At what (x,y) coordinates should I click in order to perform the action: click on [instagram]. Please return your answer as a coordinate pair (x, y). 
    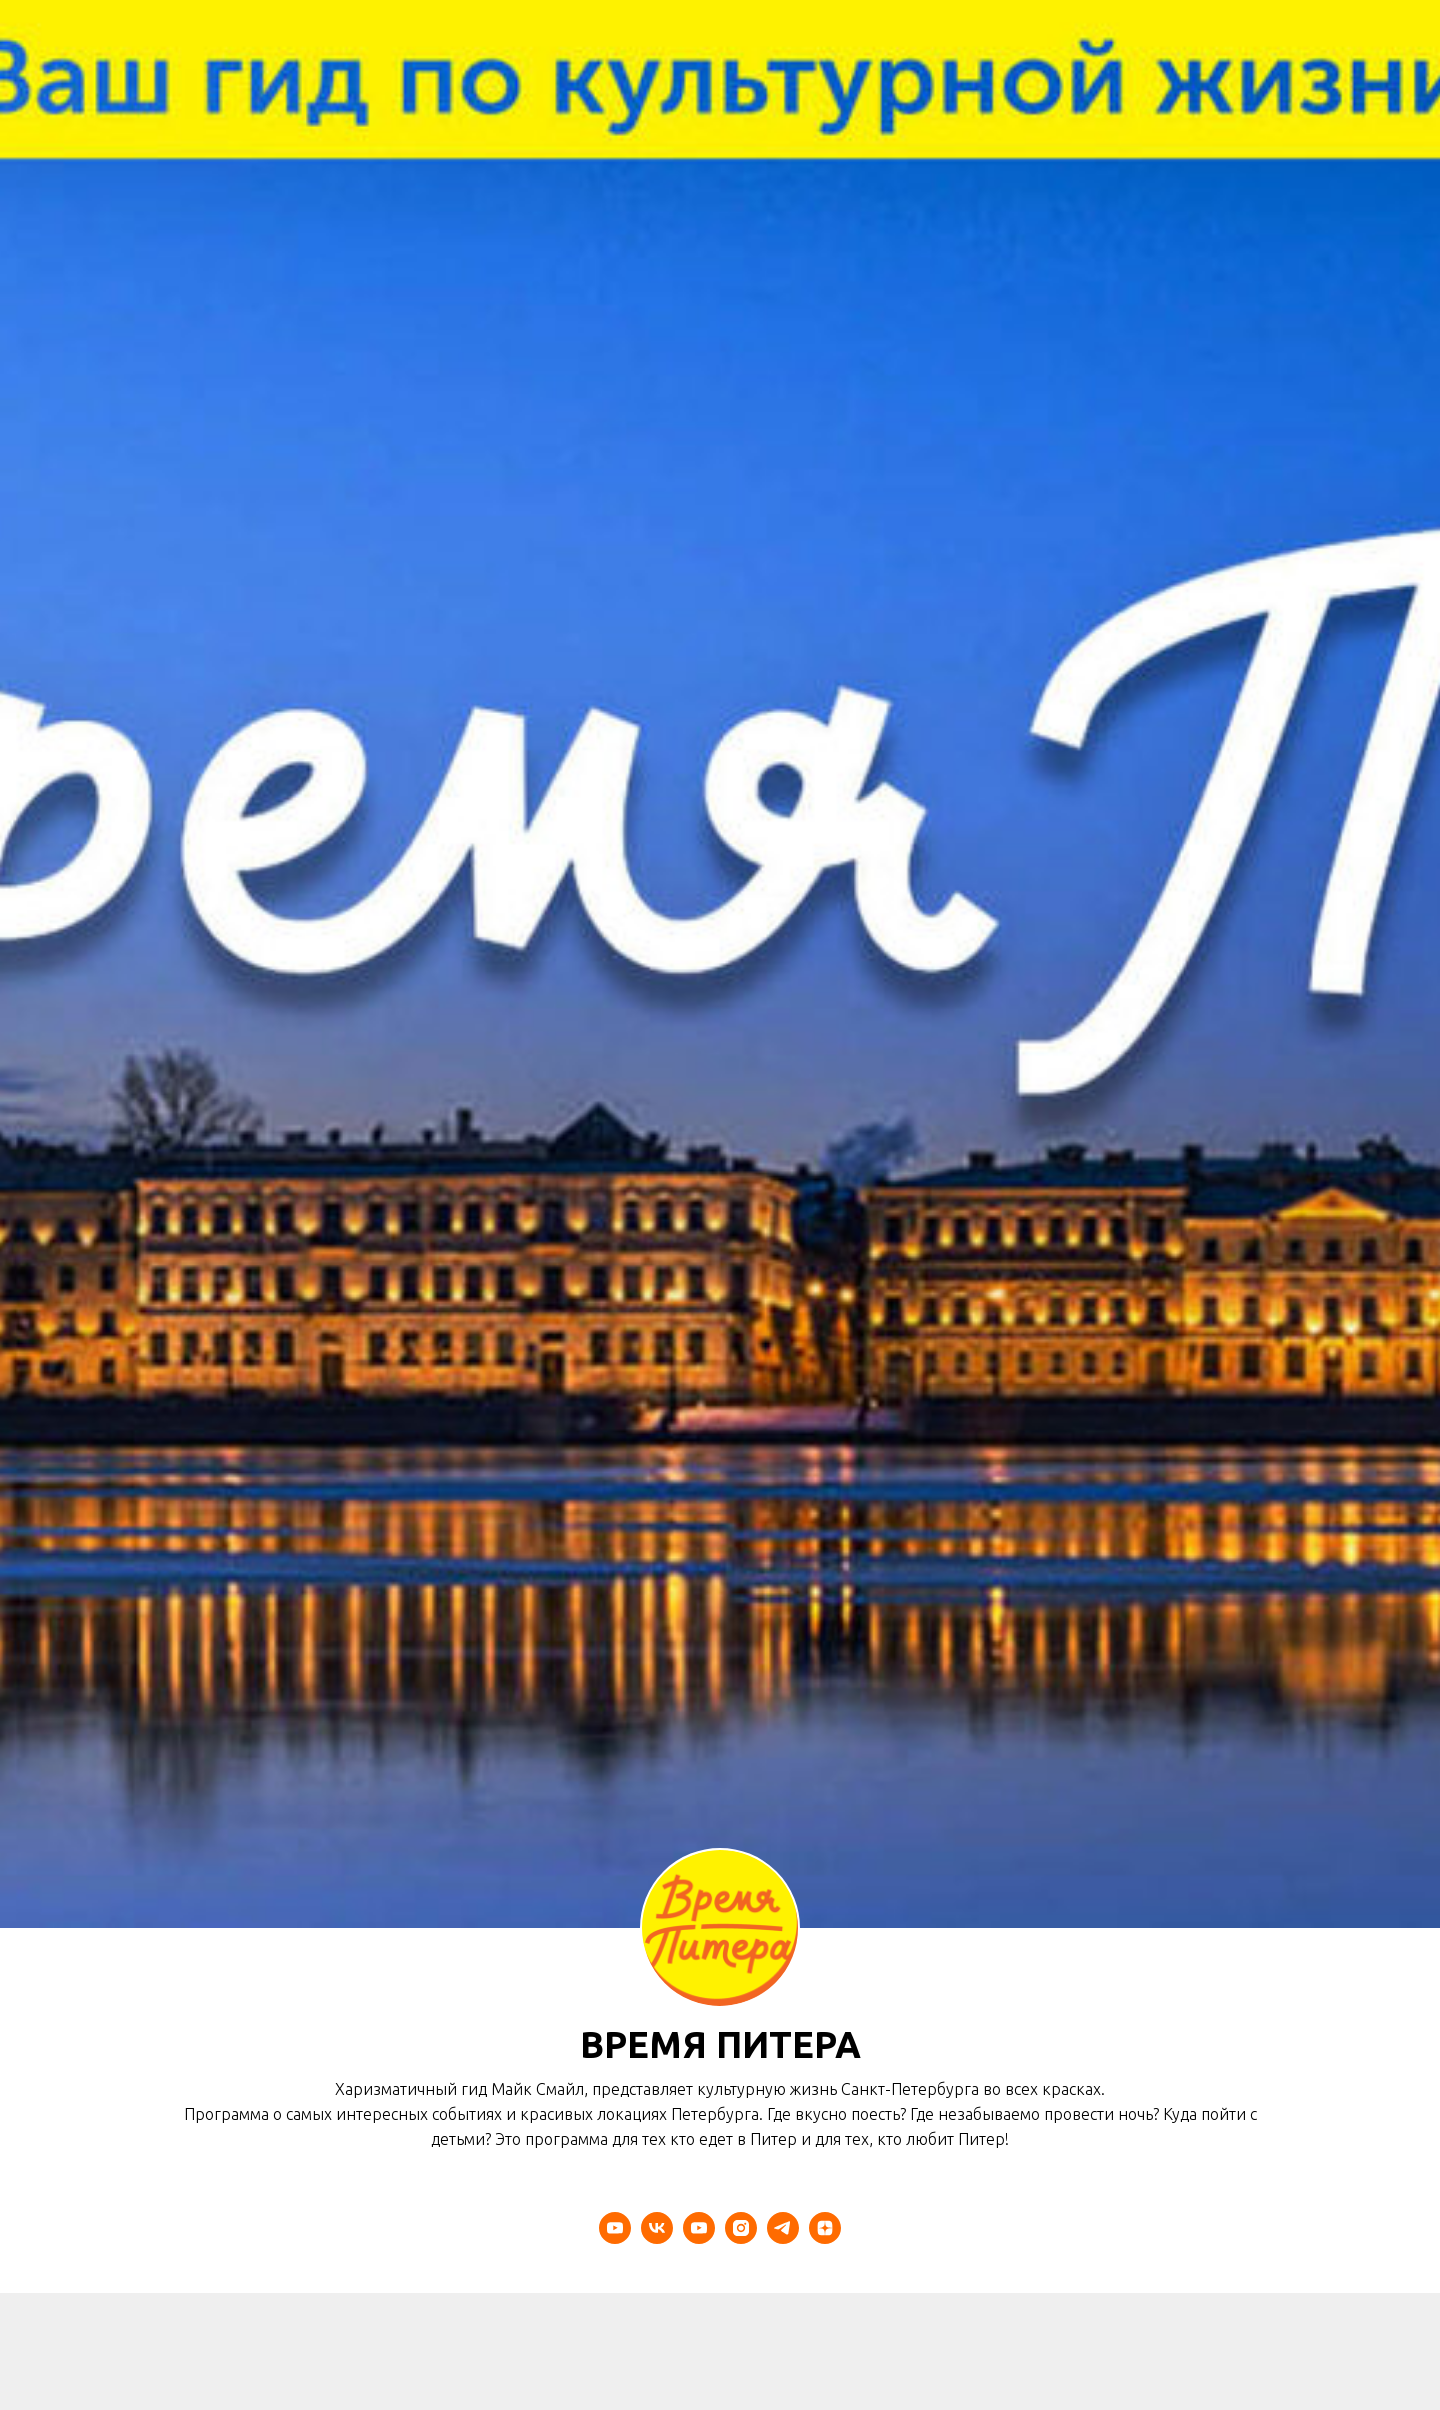
    Looking at the image, I should click on (741, 2228).